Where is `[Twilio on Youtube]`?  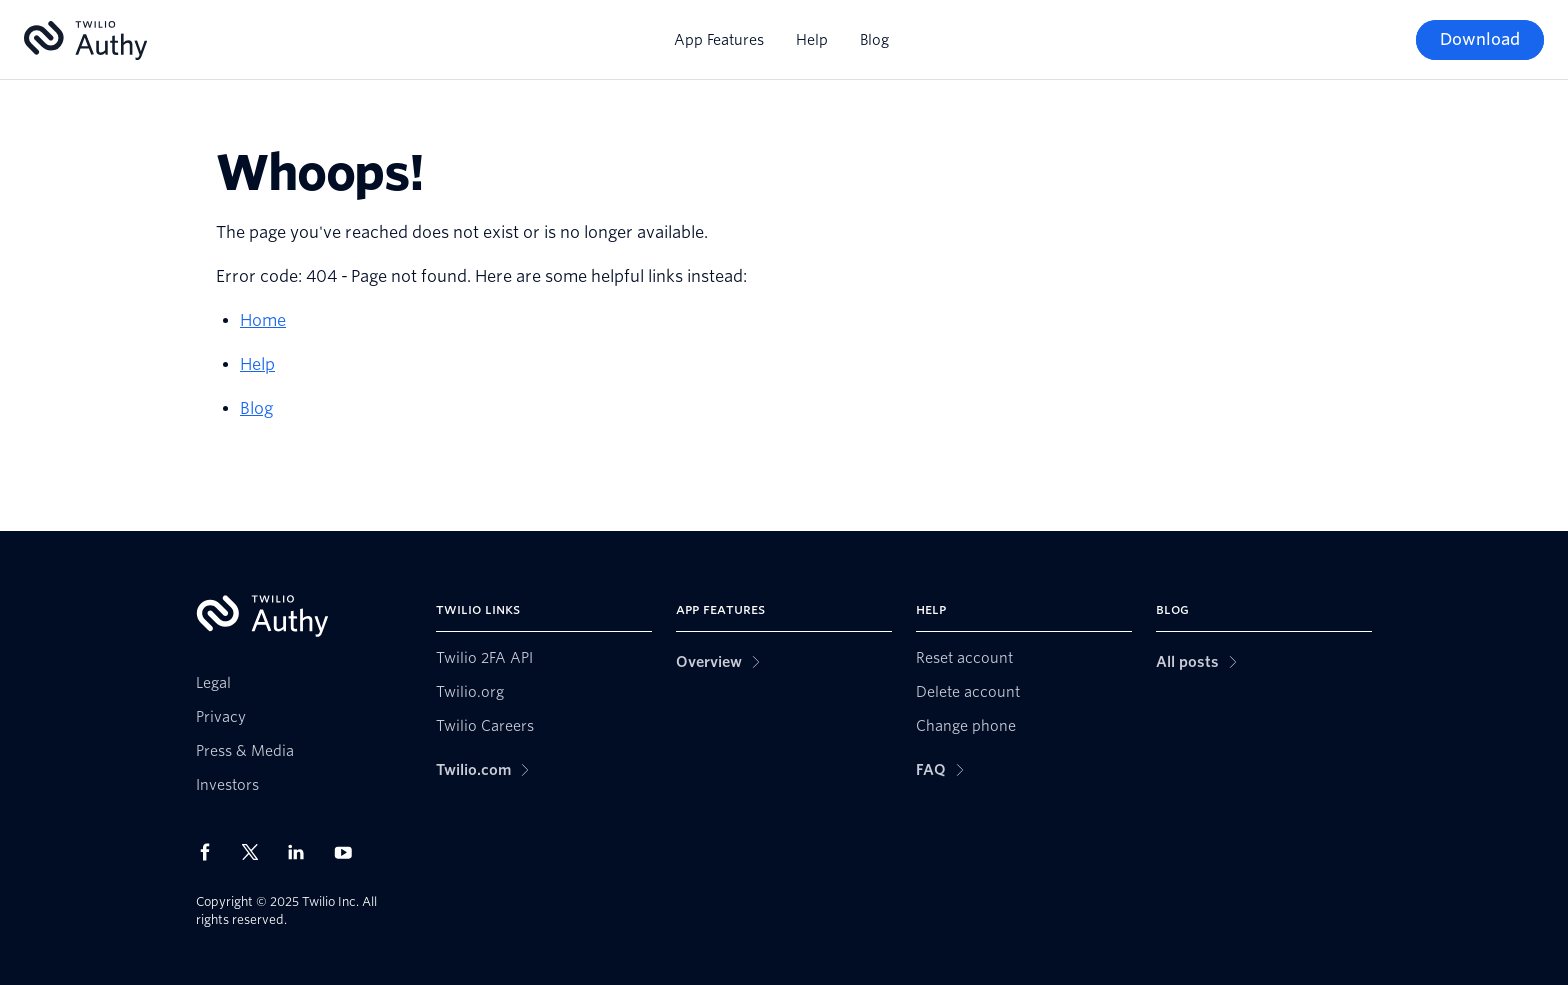 [Twilio on Youtube] is located at coordinates (349, 851).